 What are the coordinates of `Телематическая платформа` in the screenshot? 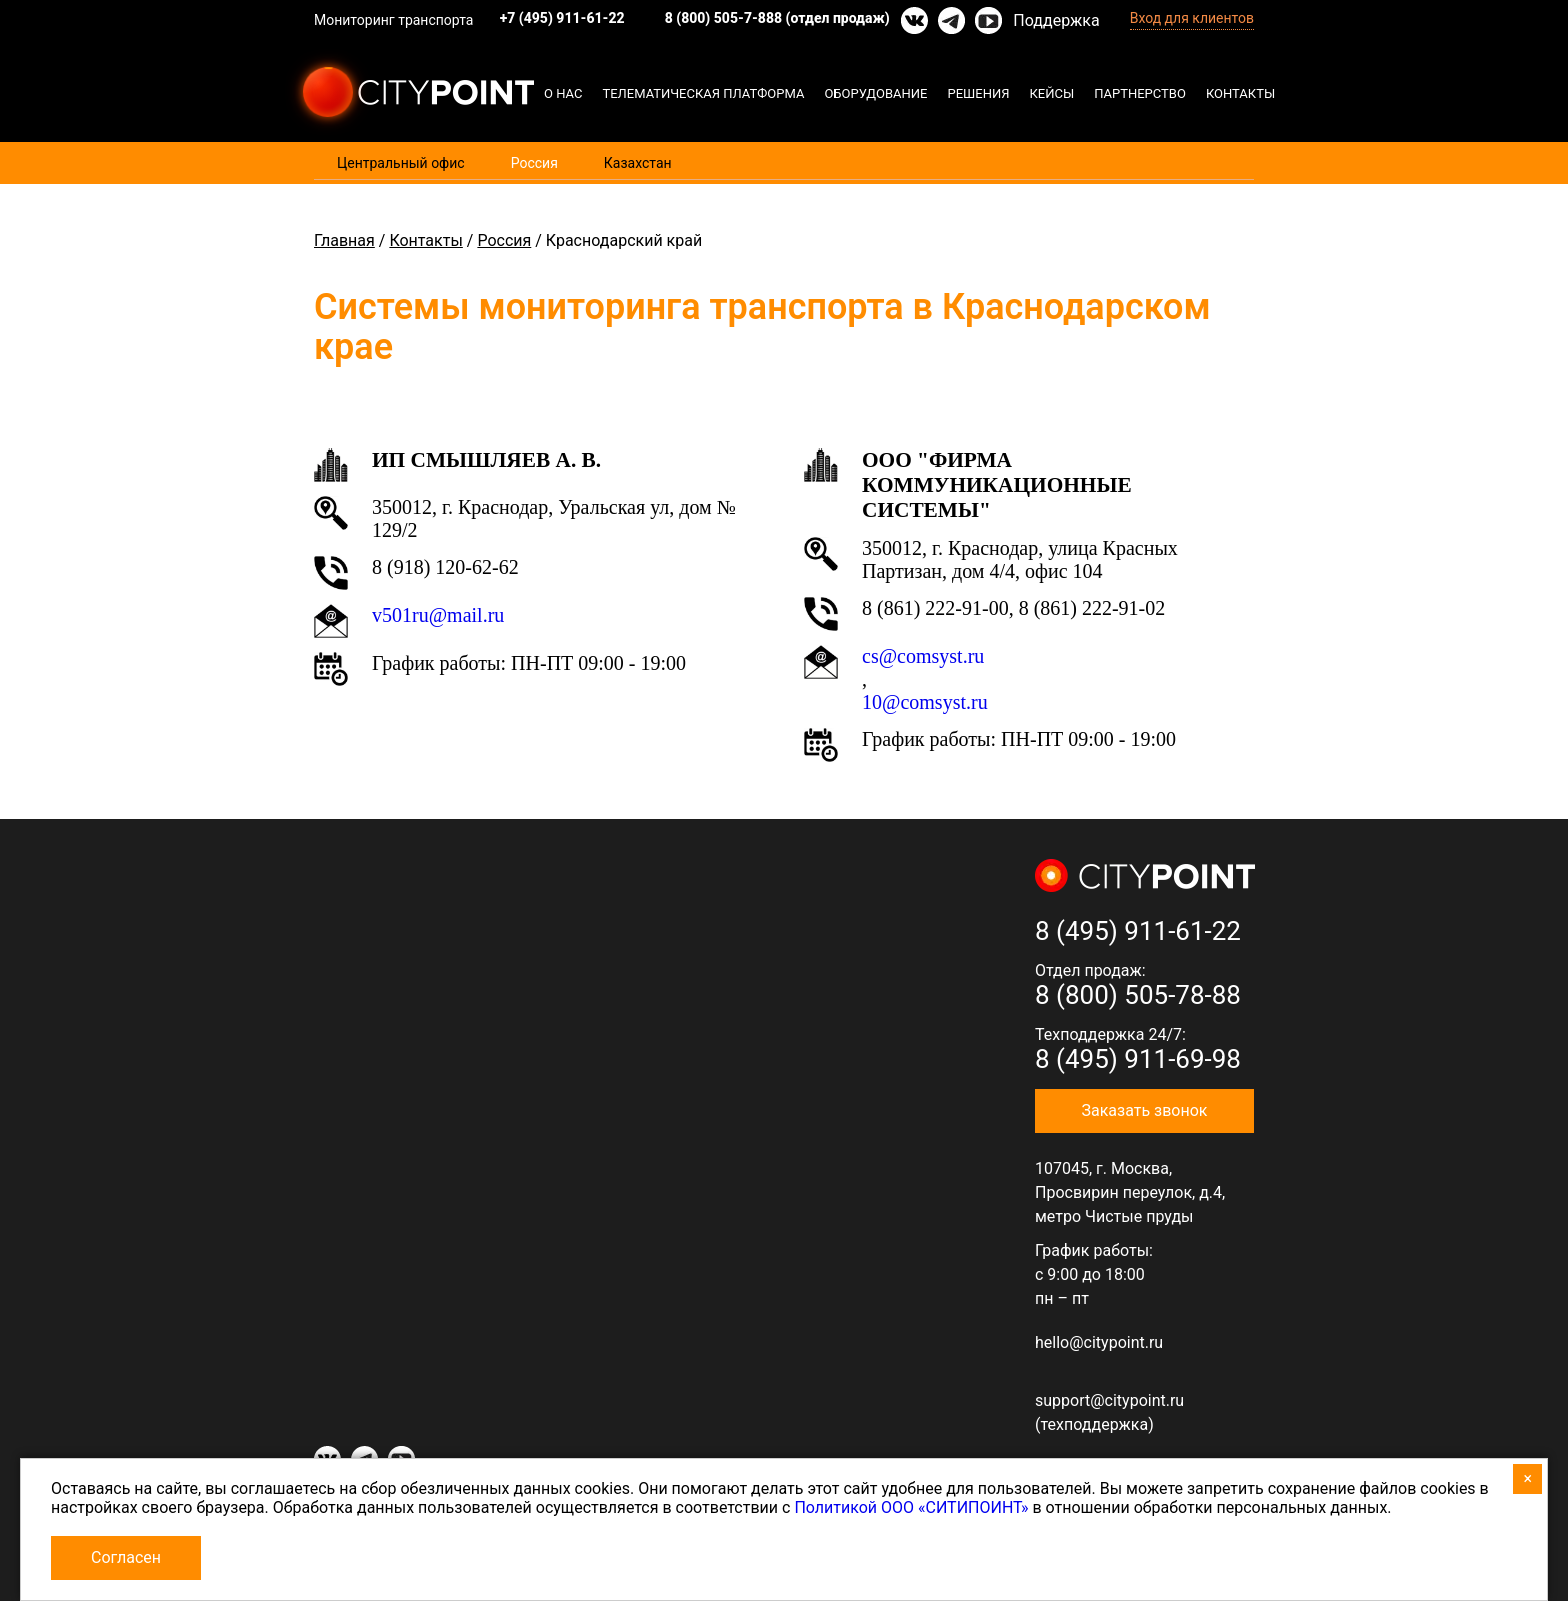 It's located at (703, 93).